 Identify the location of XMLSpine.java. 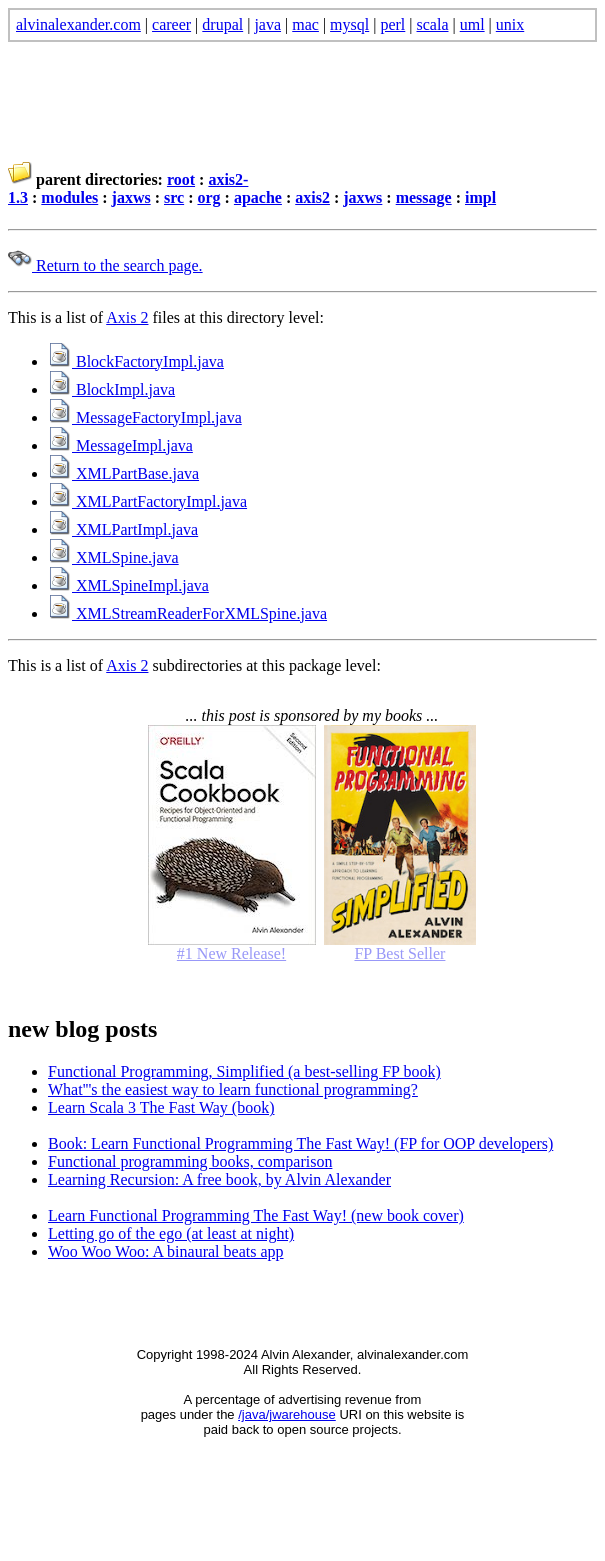
(113, 557).